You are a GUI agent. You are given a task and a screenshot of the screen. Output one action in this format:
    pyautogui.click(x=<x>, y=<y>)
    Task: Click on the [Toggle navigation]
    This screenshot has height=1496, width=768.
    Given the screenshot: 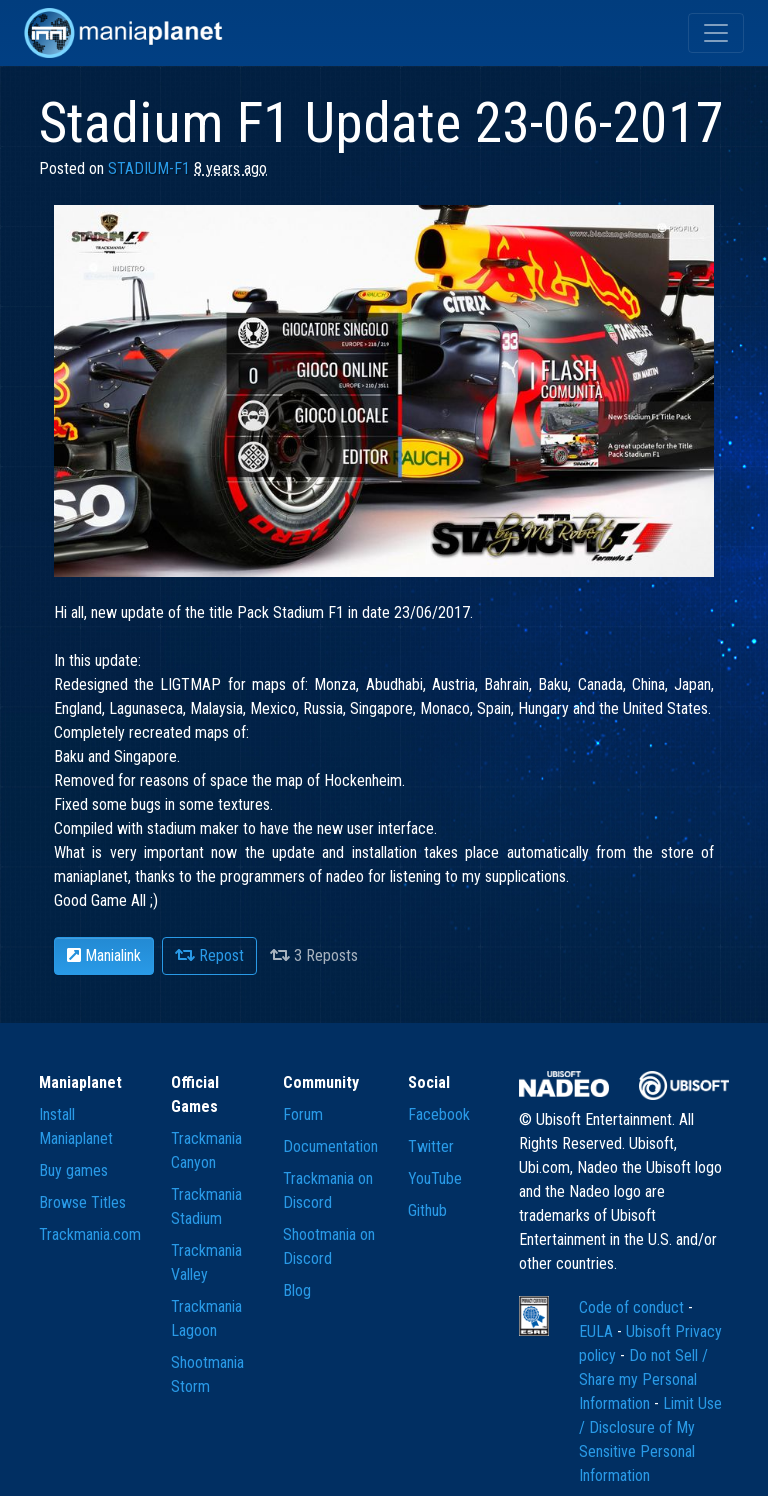 What is the action you would take?
    pyautogui.click(x=716, y=33)
    